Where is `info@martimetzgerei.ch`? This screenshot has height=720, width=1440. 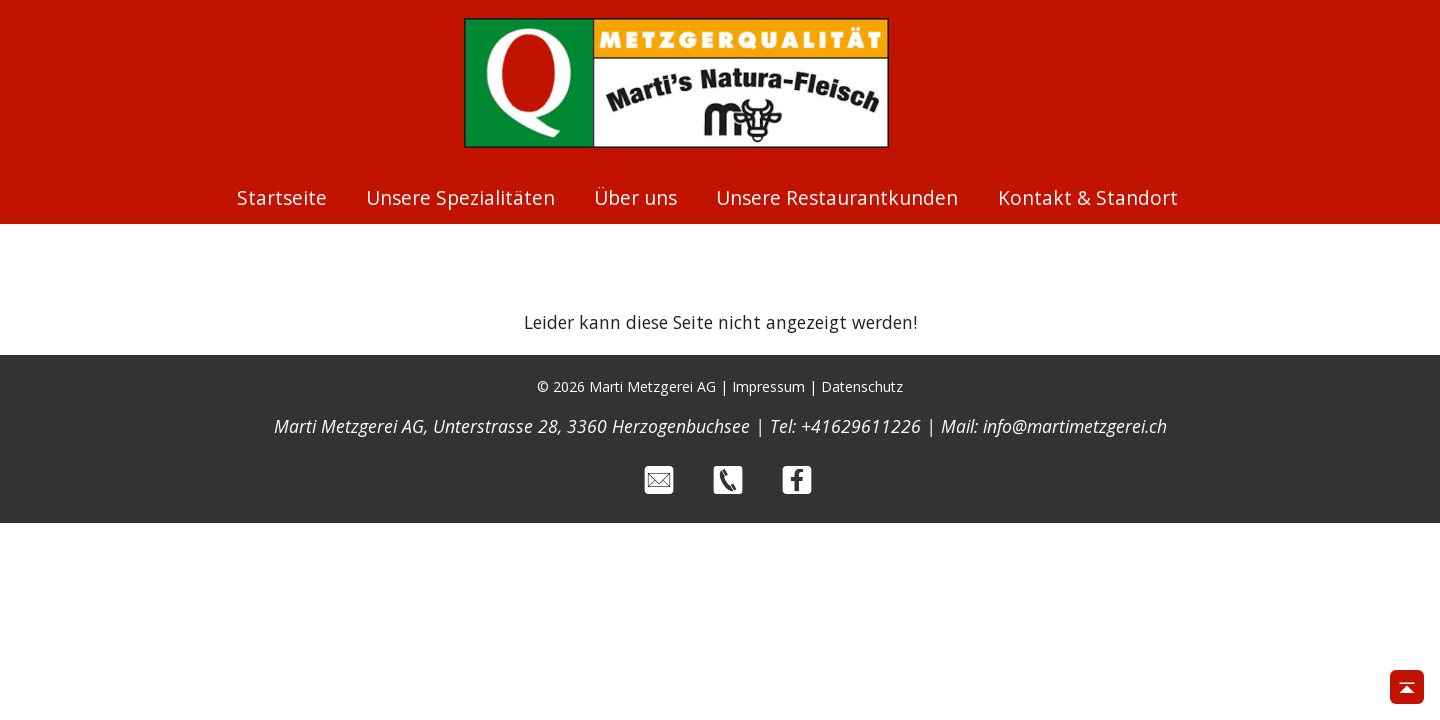 info@martimetzgerei.ch is located at coordinates (1075, 426).